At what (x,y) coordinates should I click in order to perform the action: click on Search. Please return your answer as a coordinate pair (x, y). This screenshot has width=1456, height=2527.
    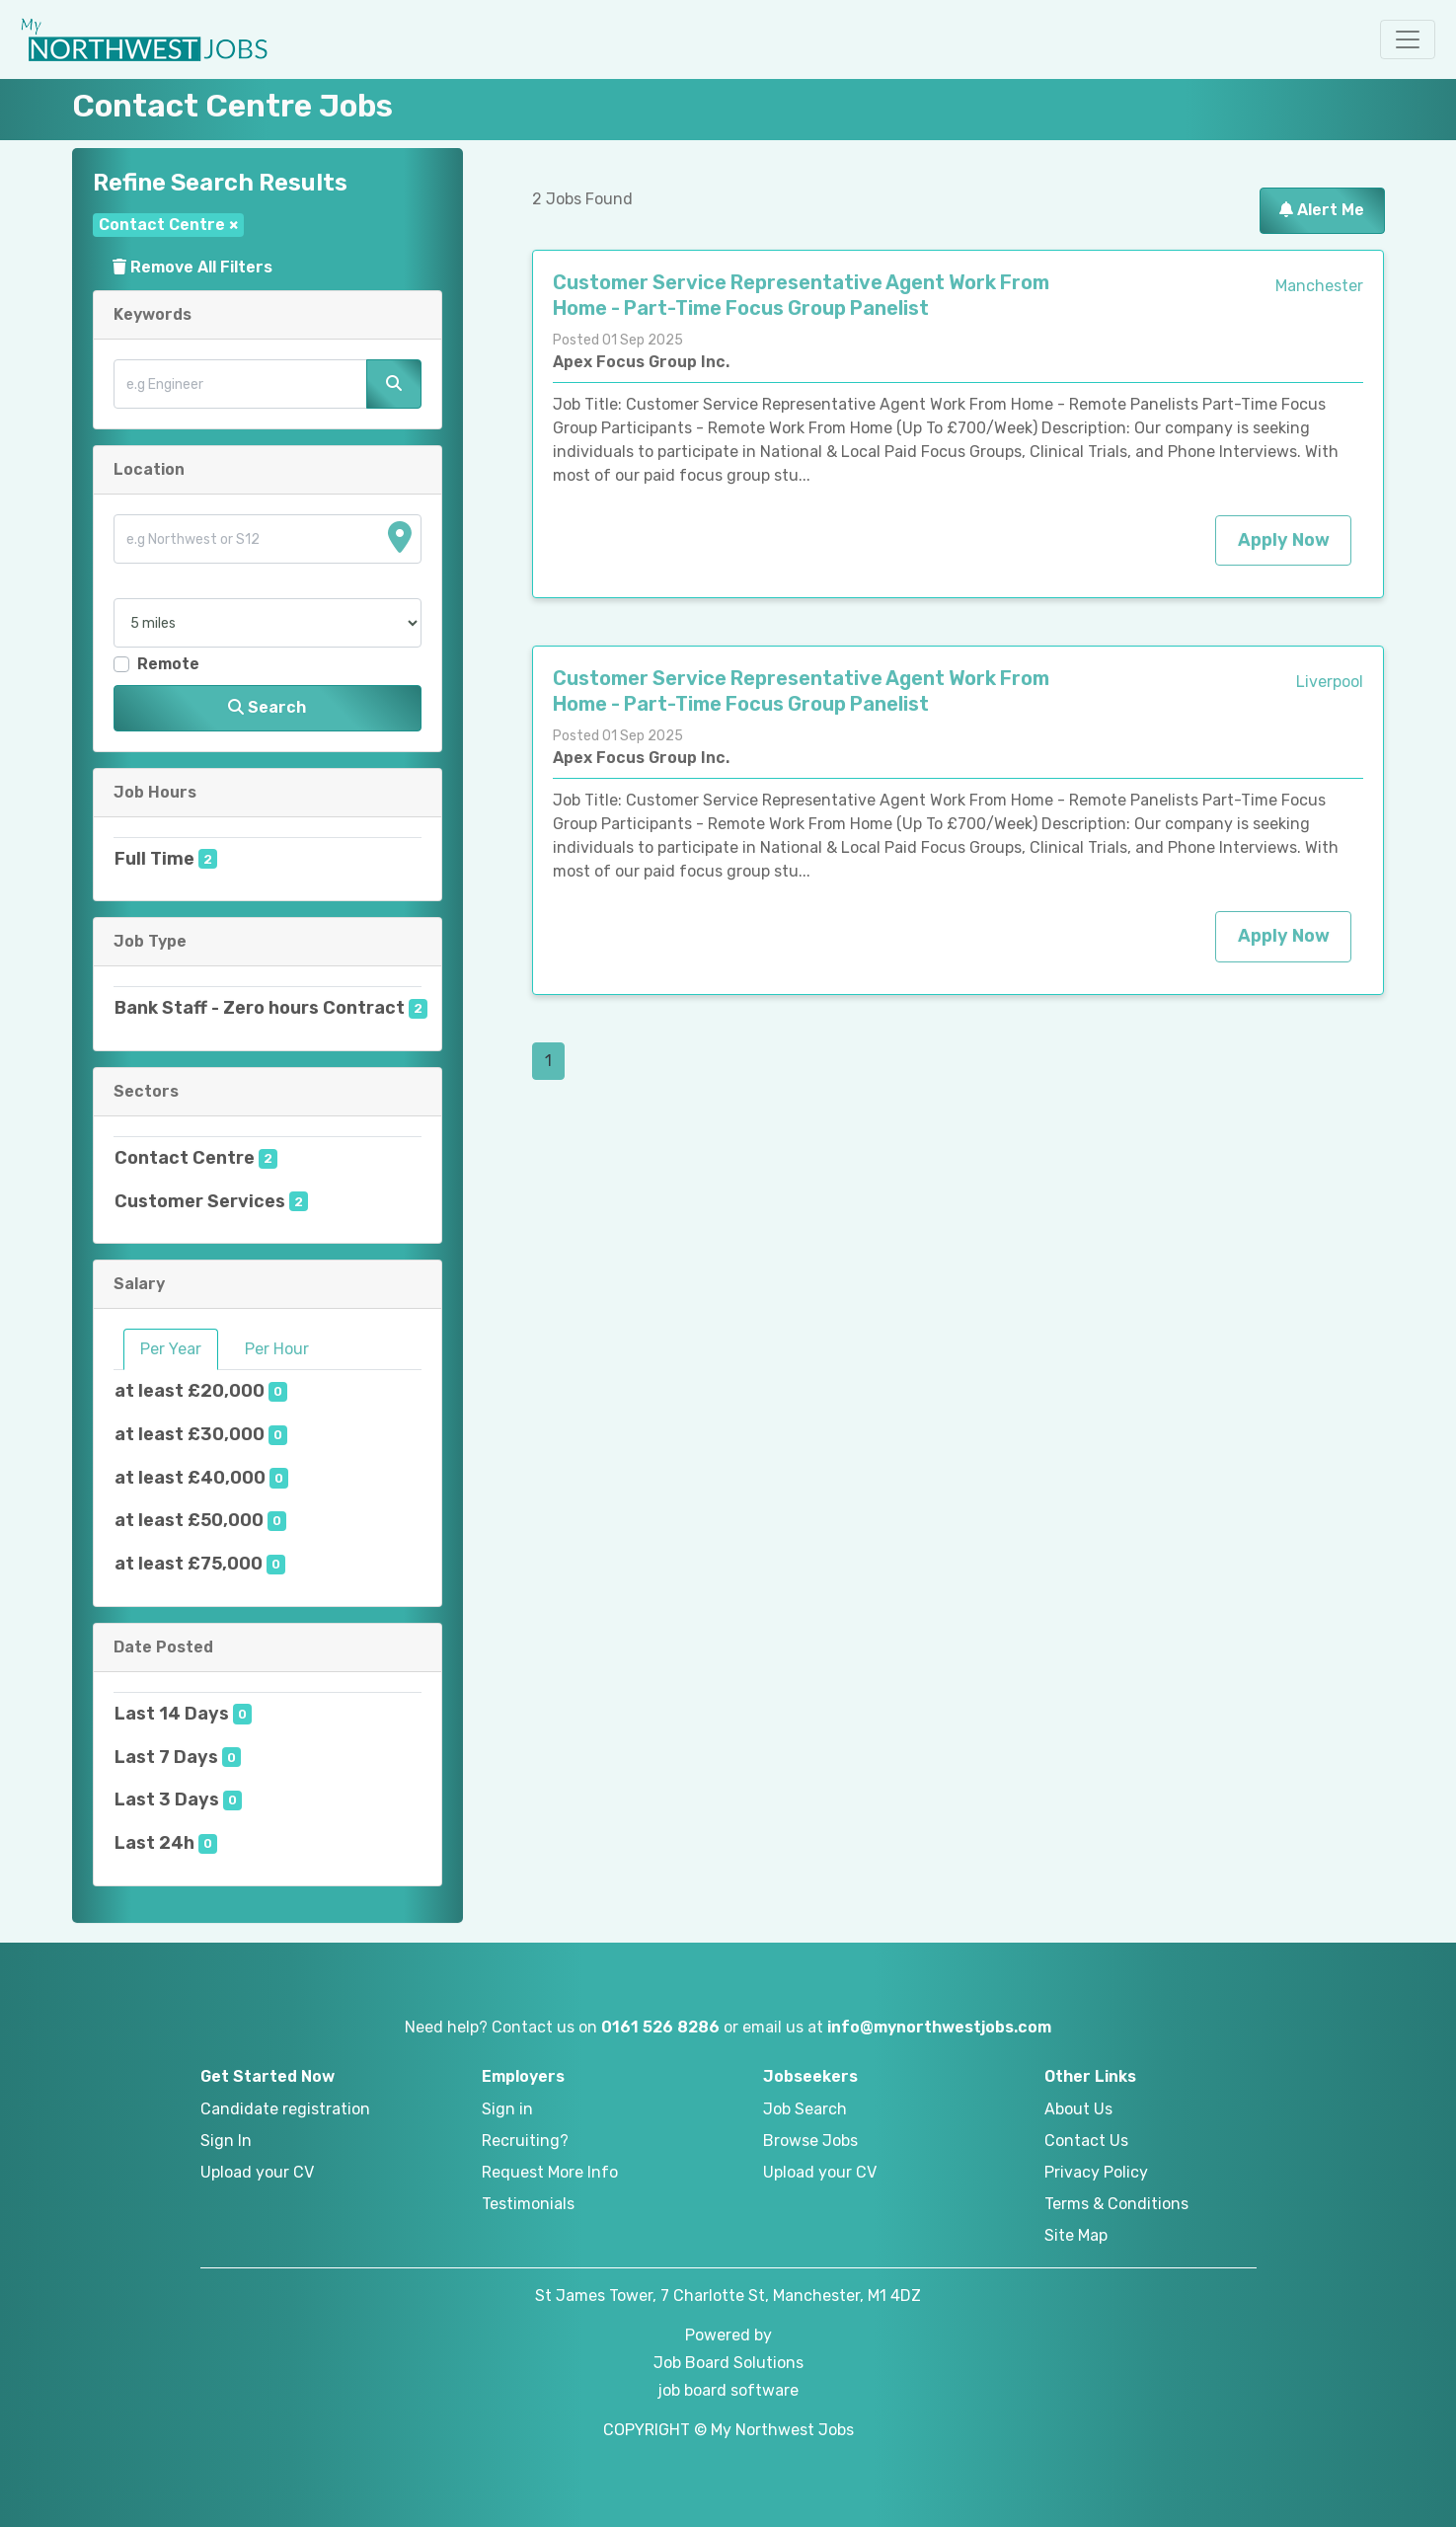
    Looking at the image, I should click on (267, 707).